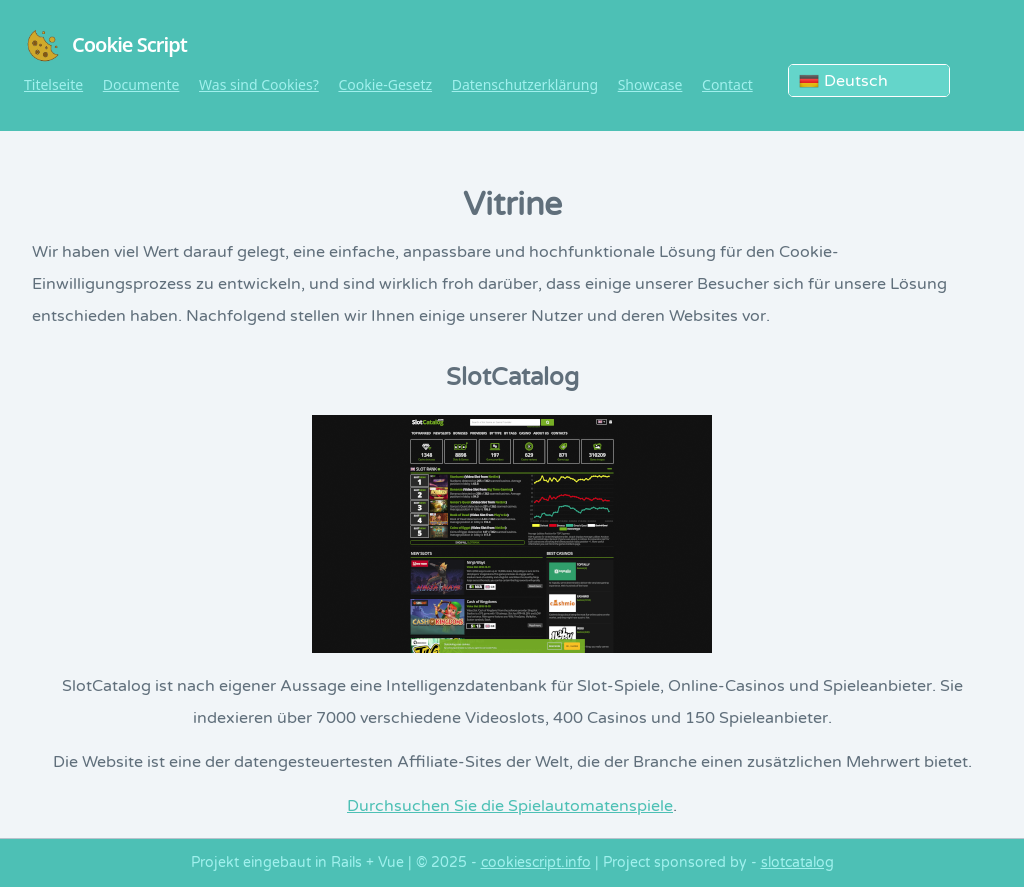 Image resolution: width=1024 pixels, height=887 pixels. Describe the element at coordinates (797, 862) in the screenshot. I see `slotcatalog` at that location.